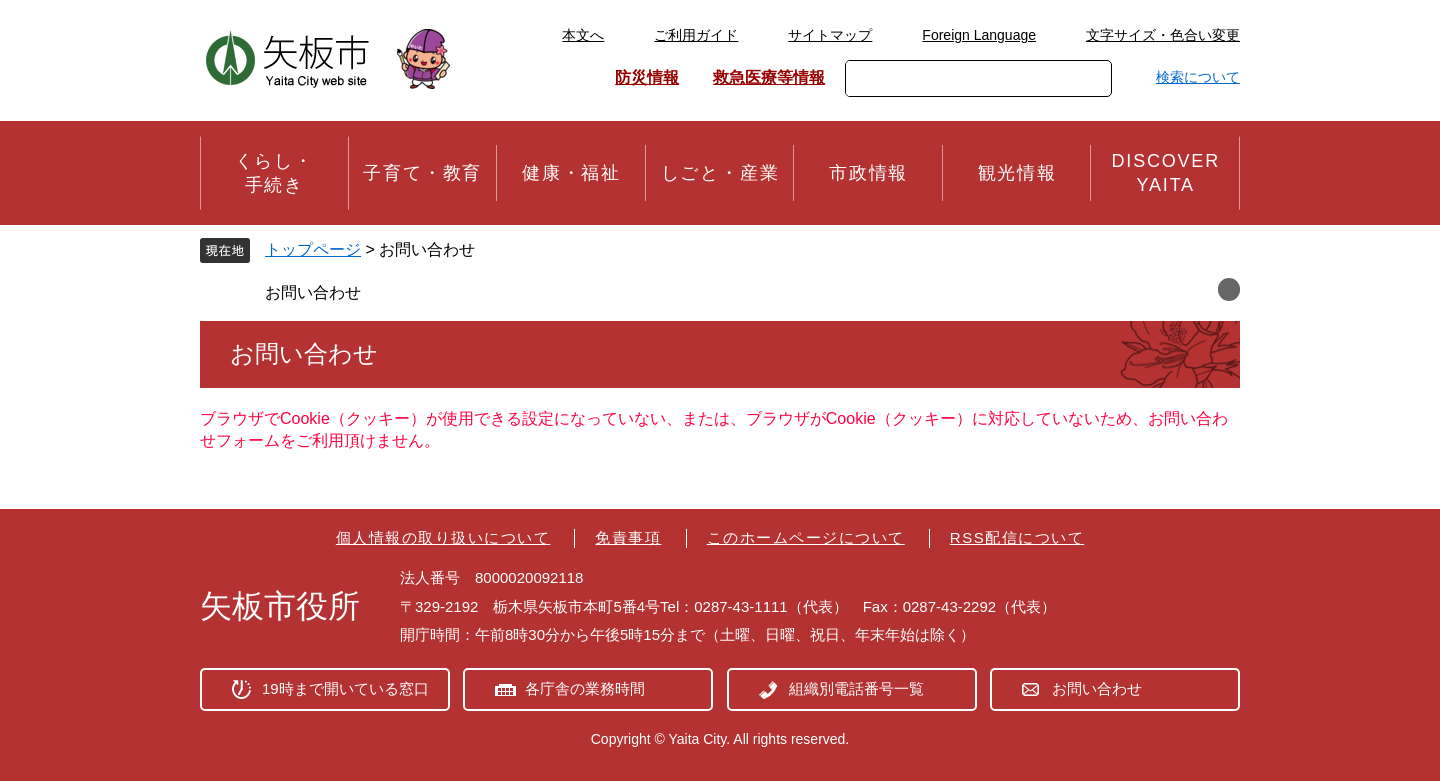  Describe the element at coordinates (345, 688) in the screenshot. I see `19時まで開いている窓口` at that location.